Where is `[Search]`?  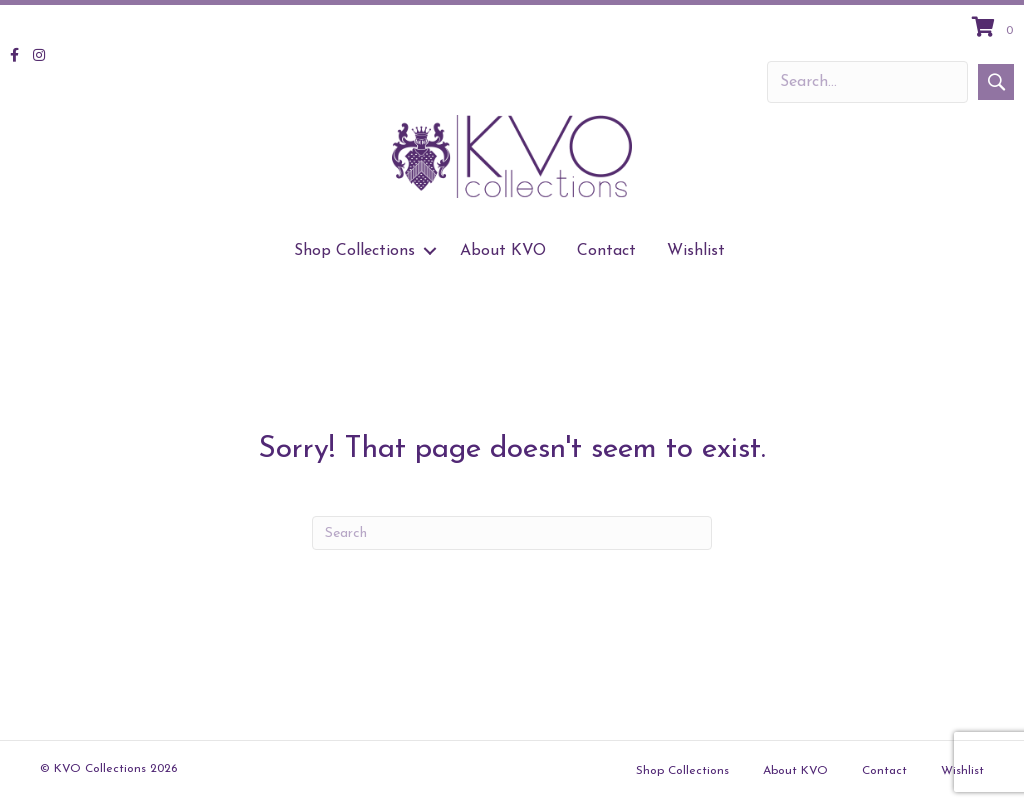
[Search] is located at coordinates (512, 533).